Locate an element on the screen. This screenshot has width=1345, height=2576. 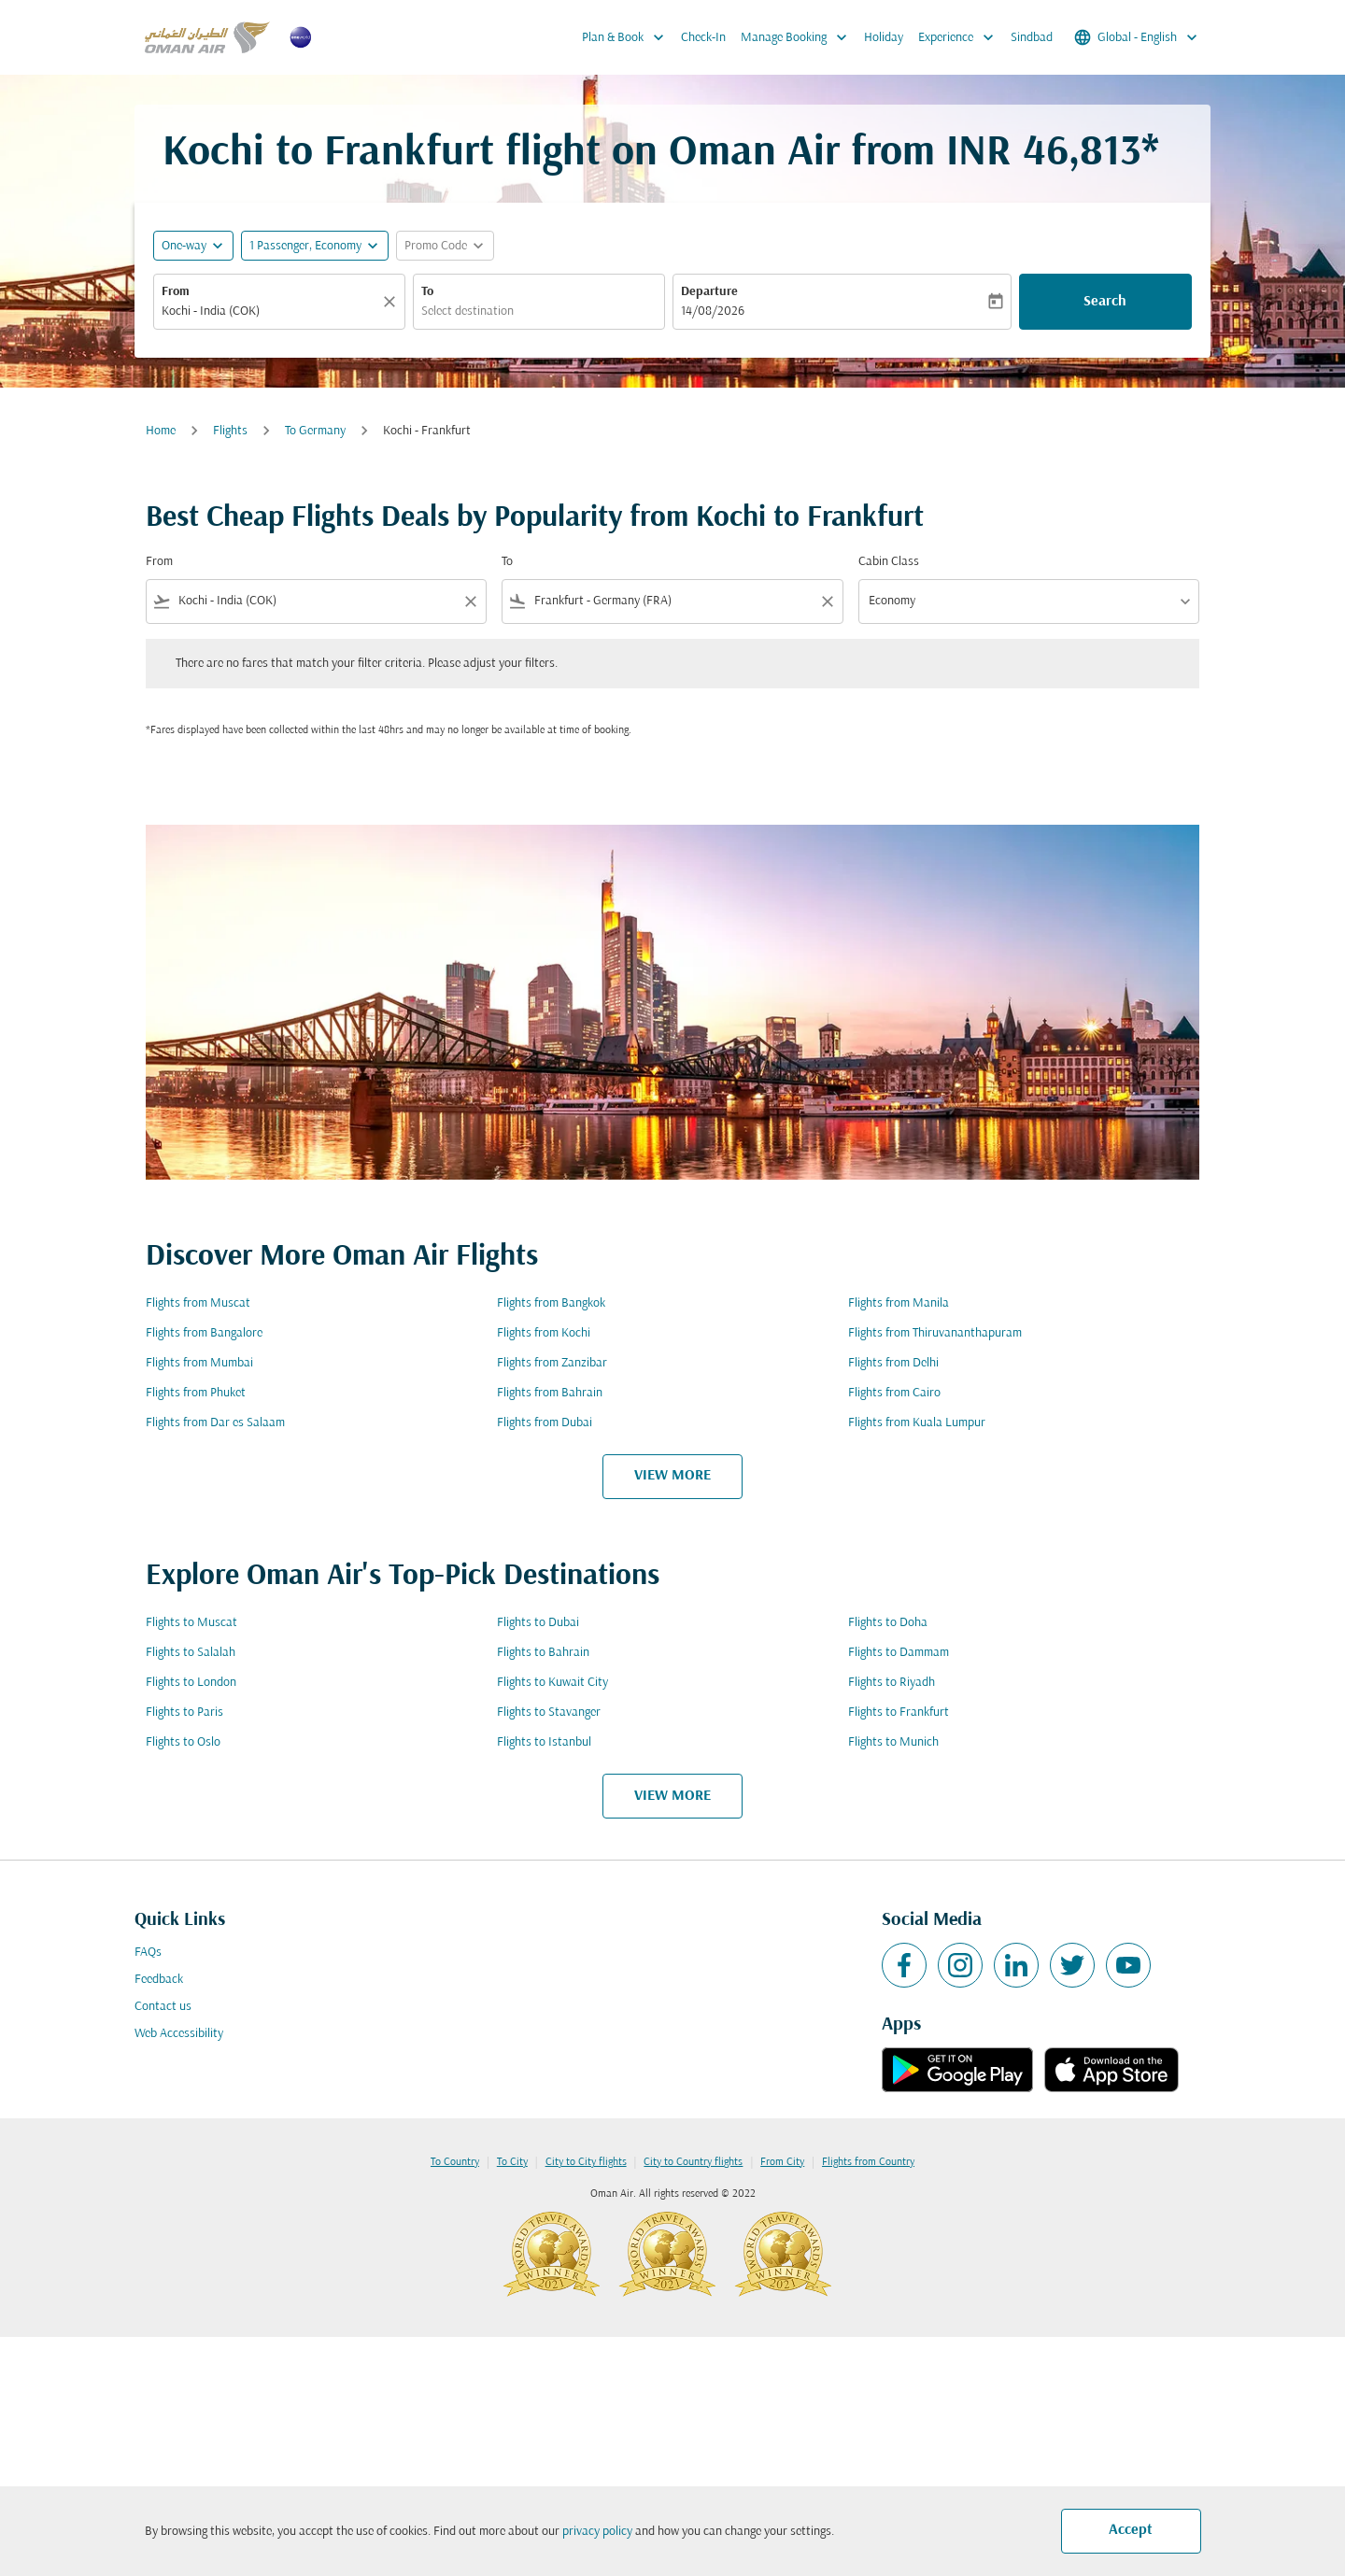
Flights from Mumbai is located at coordinates (199, 1363).